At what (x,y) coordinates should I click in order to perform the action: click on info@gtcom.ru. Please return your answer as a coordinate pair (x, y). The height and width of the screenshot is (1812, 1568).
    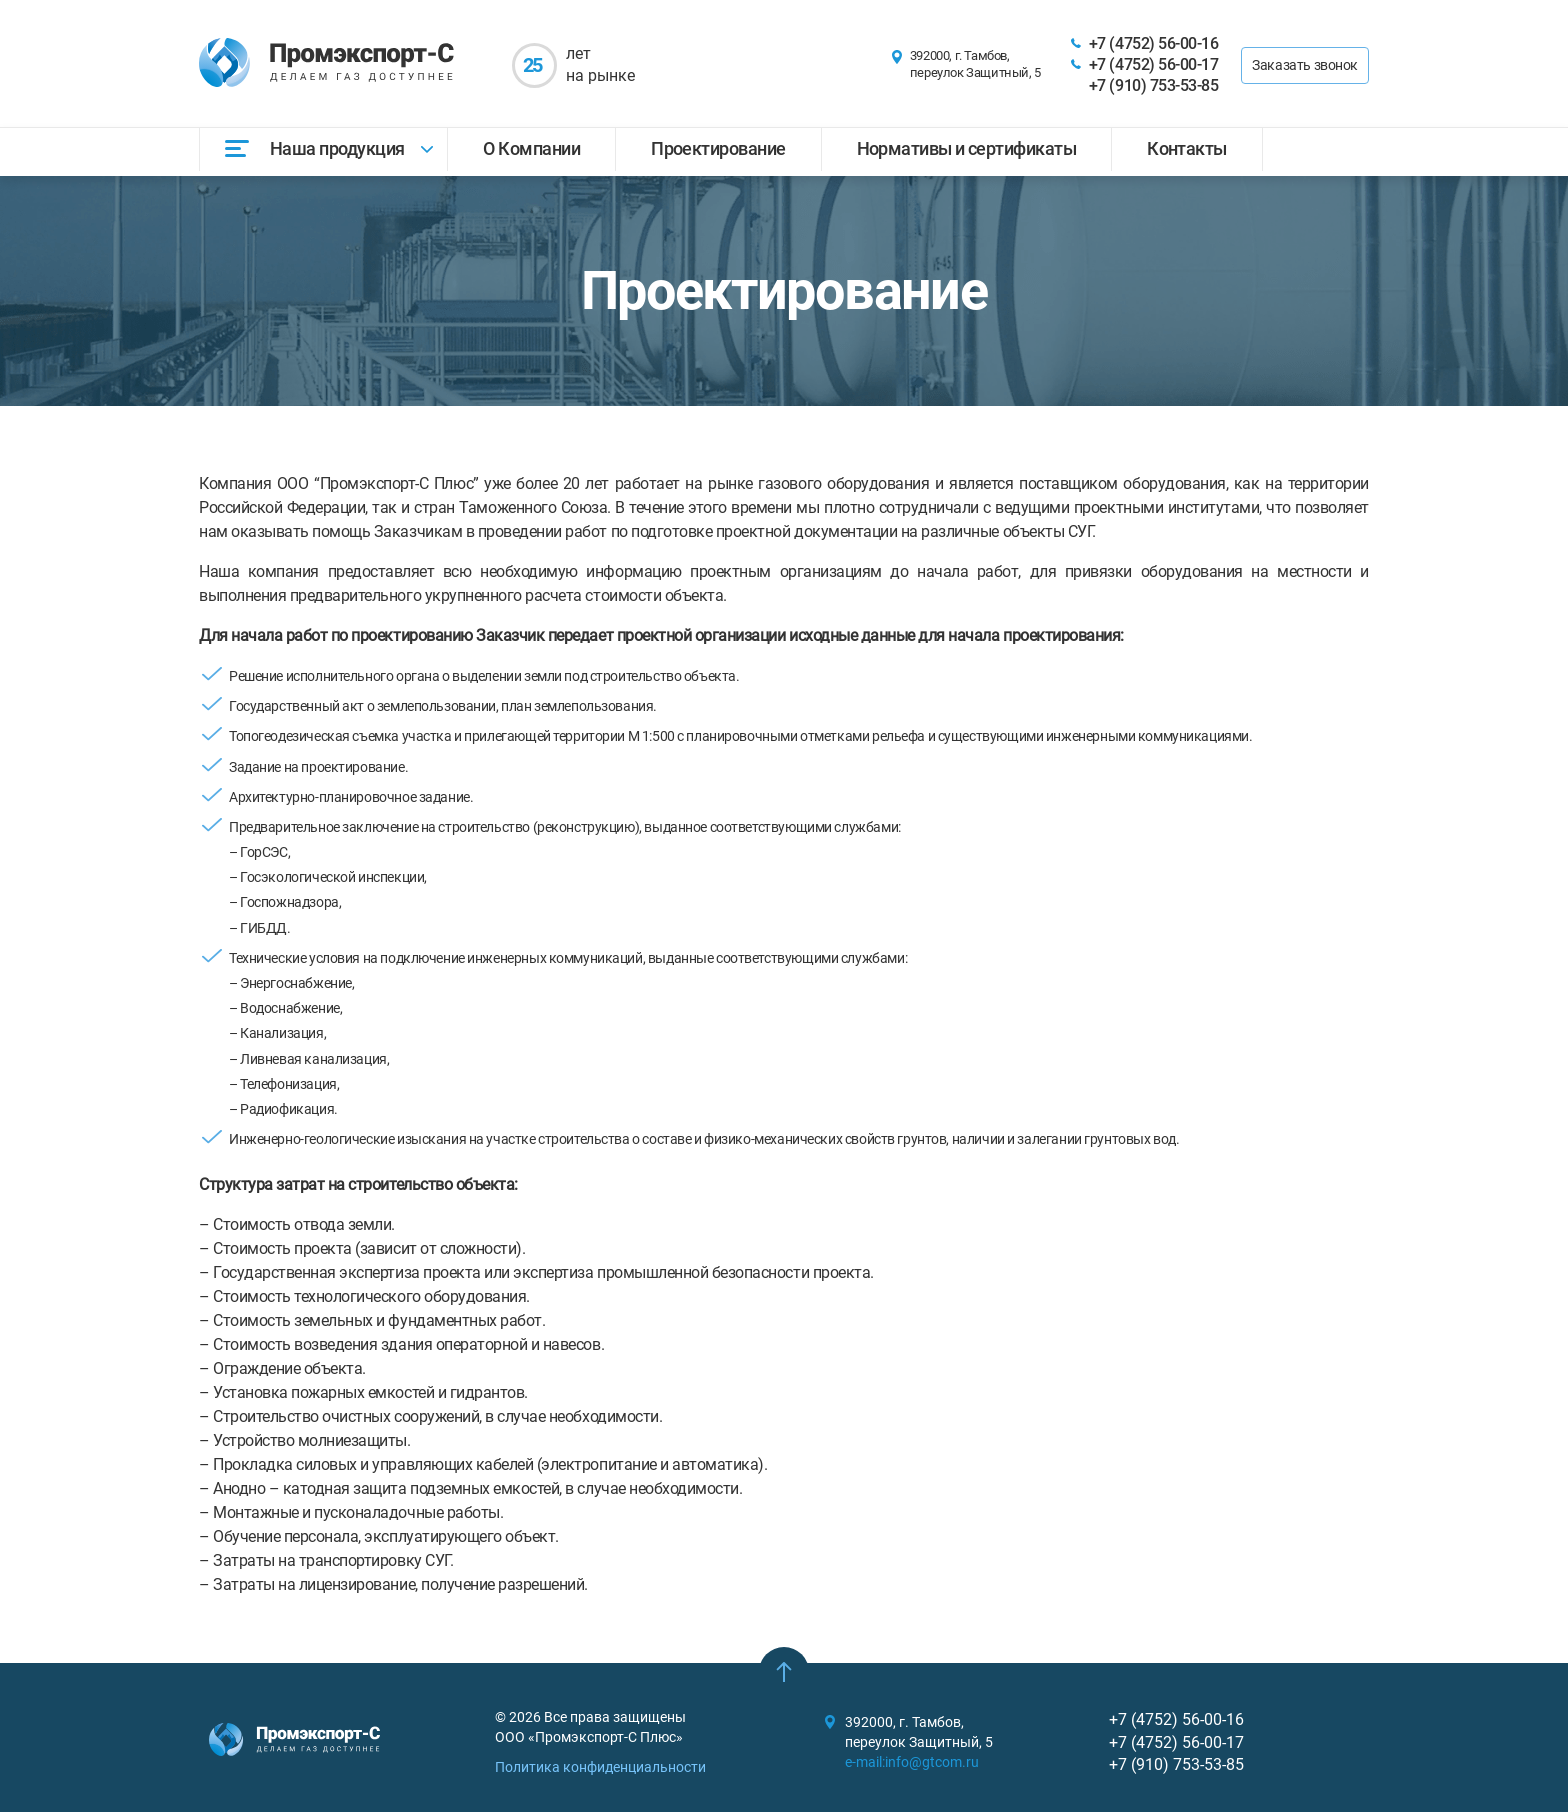
    Looking at the image, I should click on (932, 1762).